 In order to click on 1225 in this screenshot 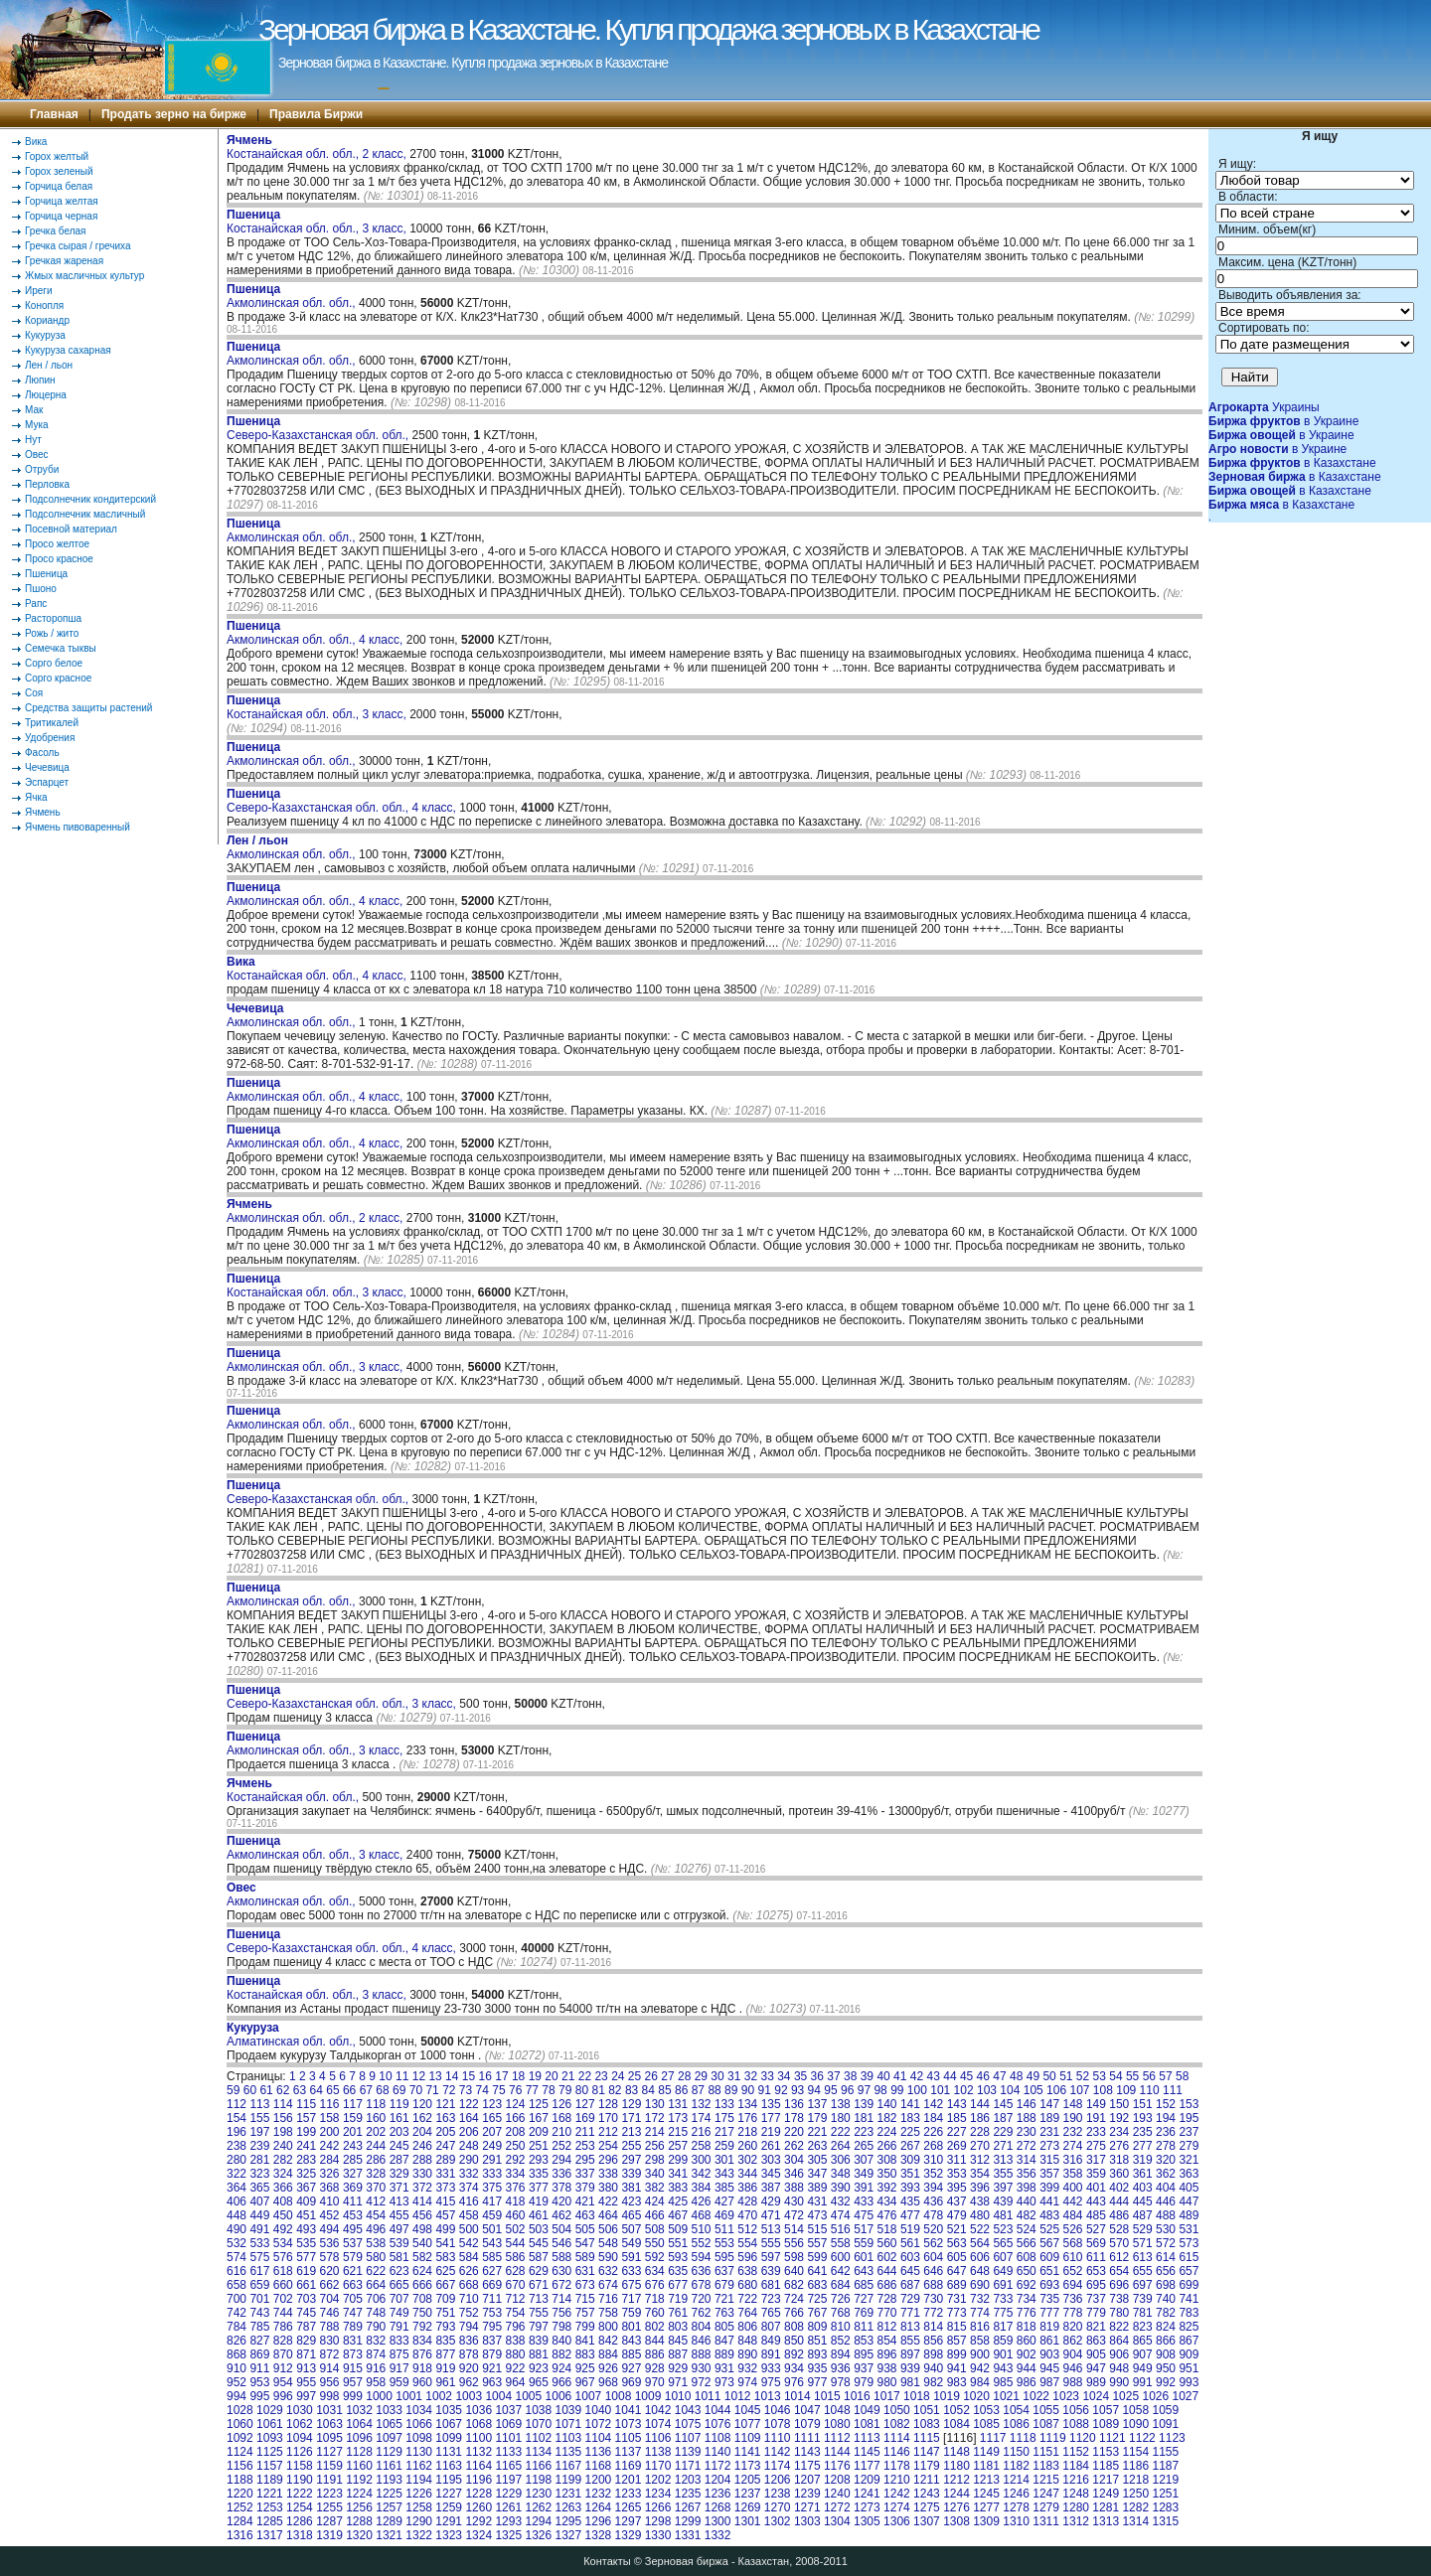, I will do `click(389, 2493)`.